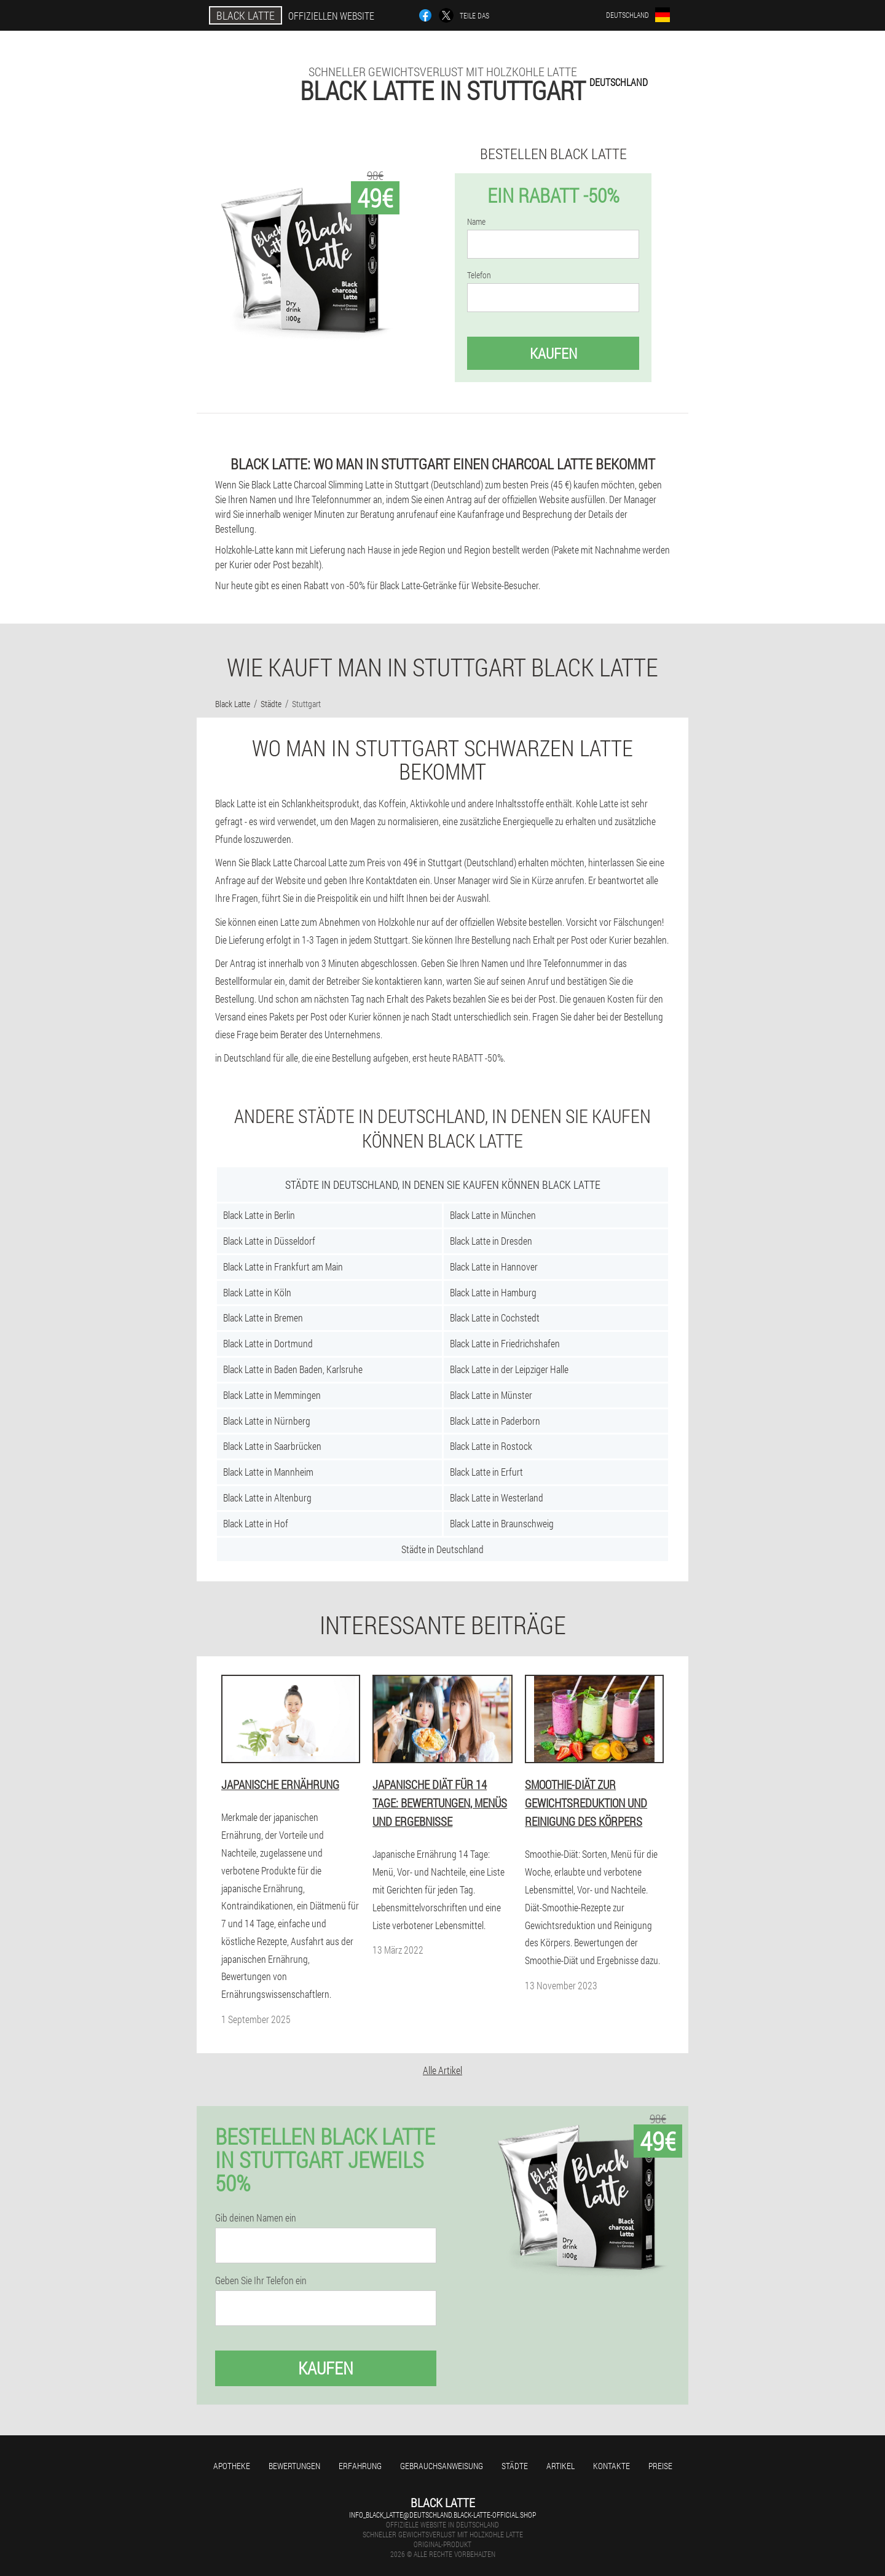 This screenshot has width=885, height=2576. Describe the element at coordinates (491, 1240) in the screenshot. I see `Black Latte in Dresden` at that location.